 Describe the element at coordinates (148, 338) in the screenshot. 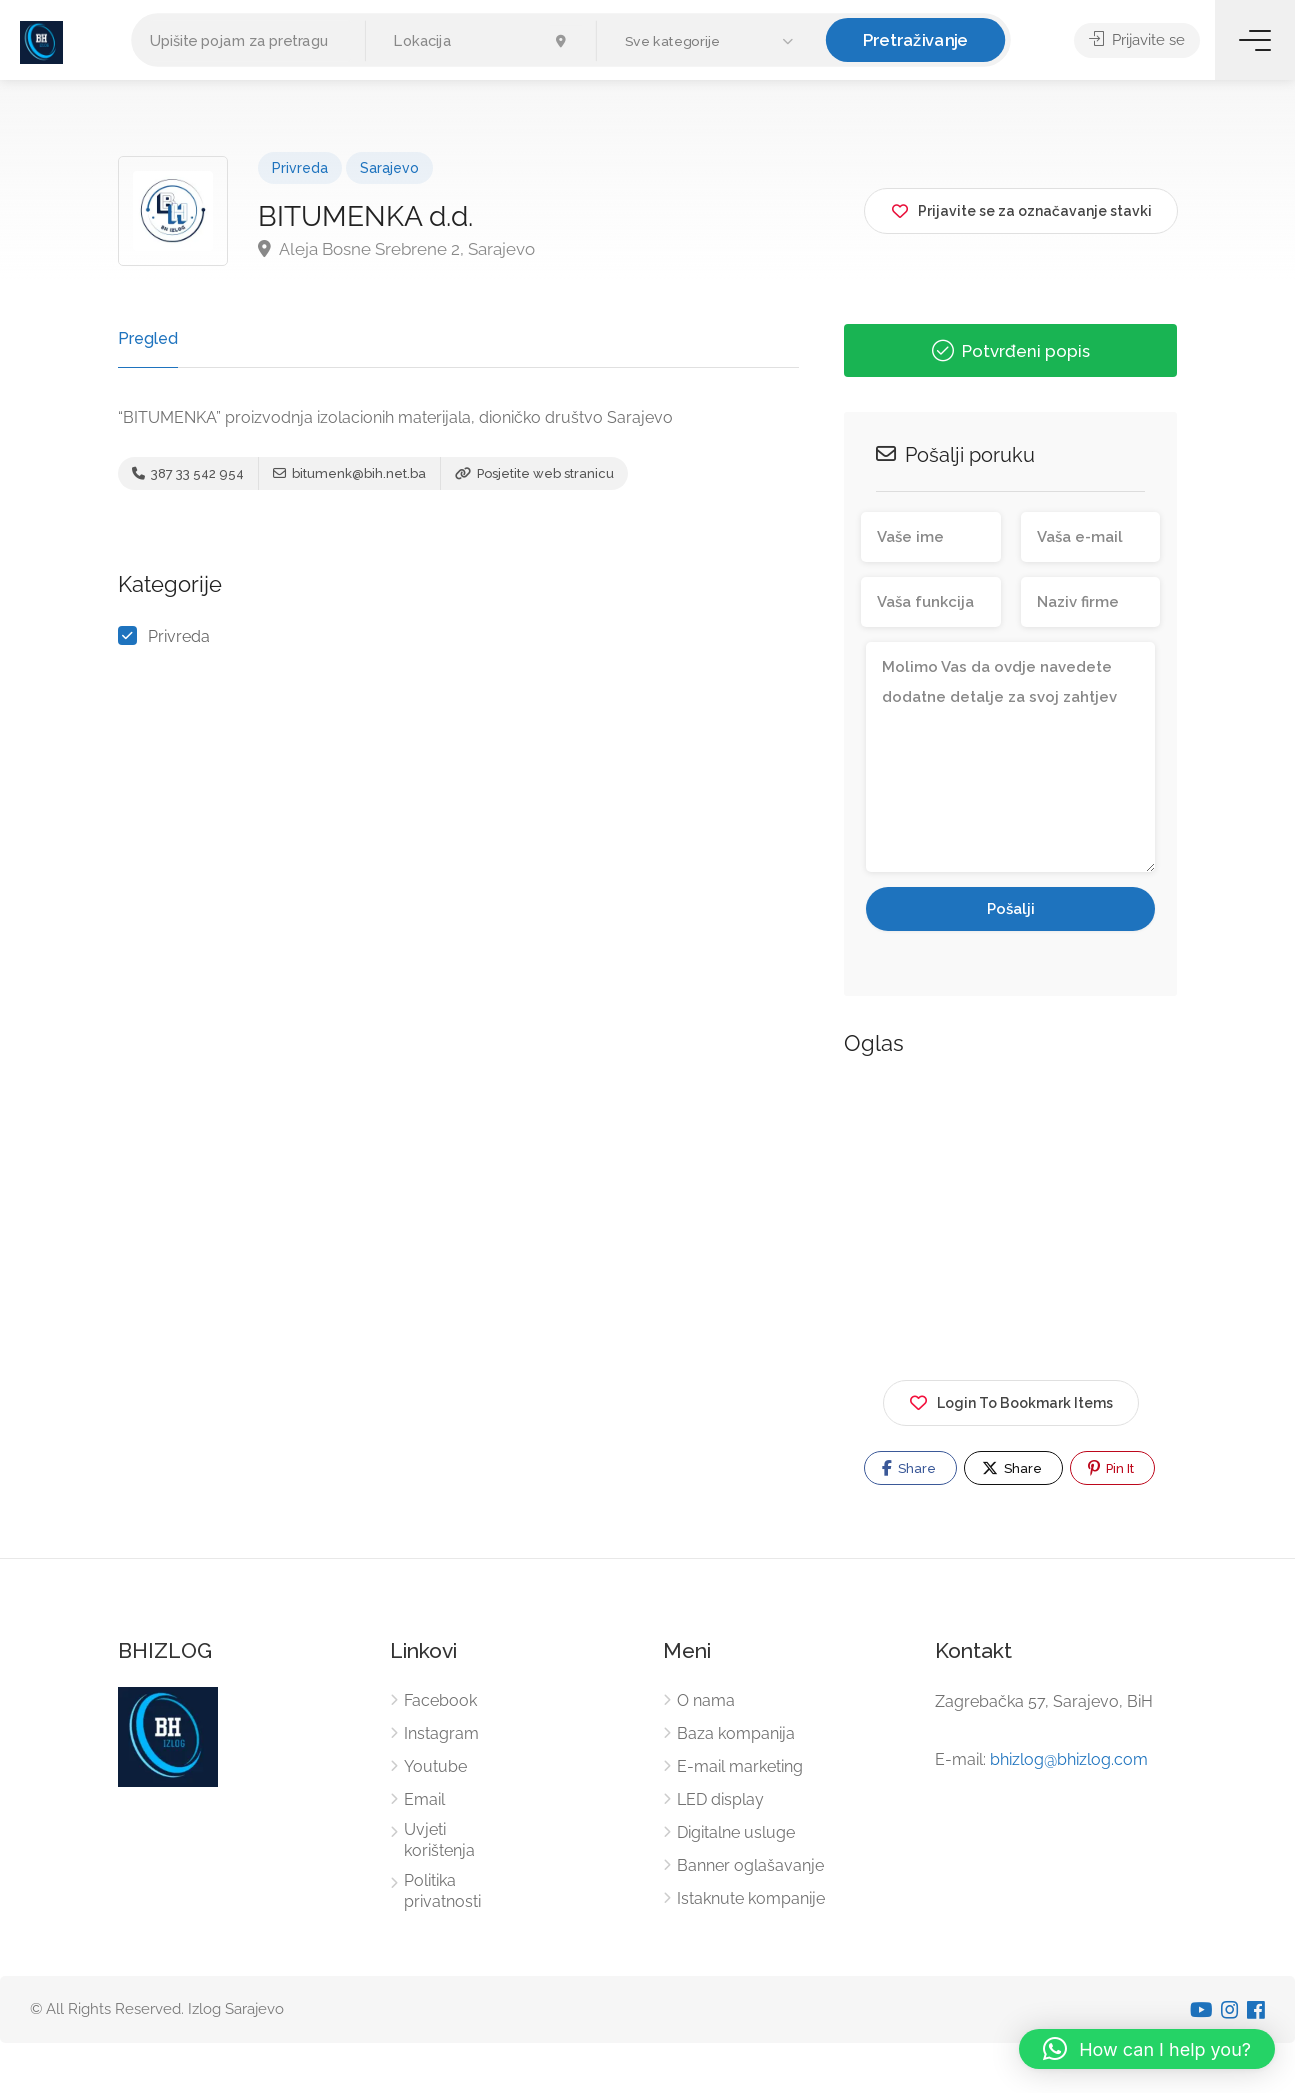

I see `Pregled` at that location.